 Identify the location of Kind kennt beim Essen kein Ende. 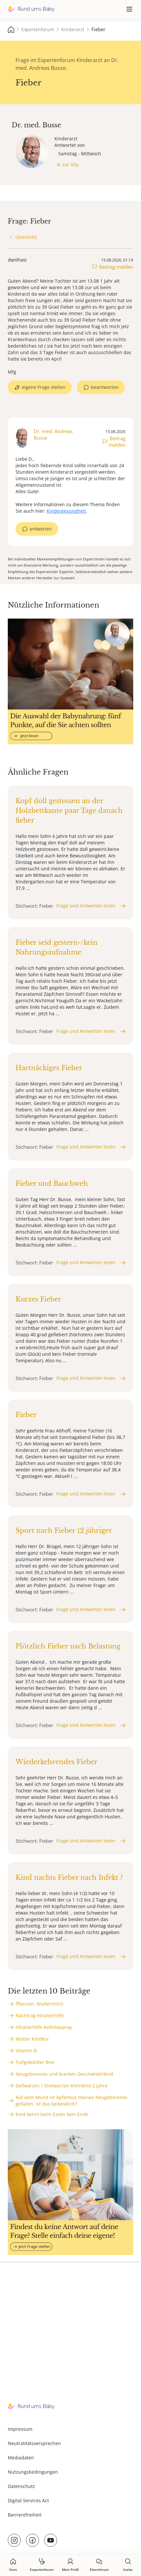
(52, 2114).